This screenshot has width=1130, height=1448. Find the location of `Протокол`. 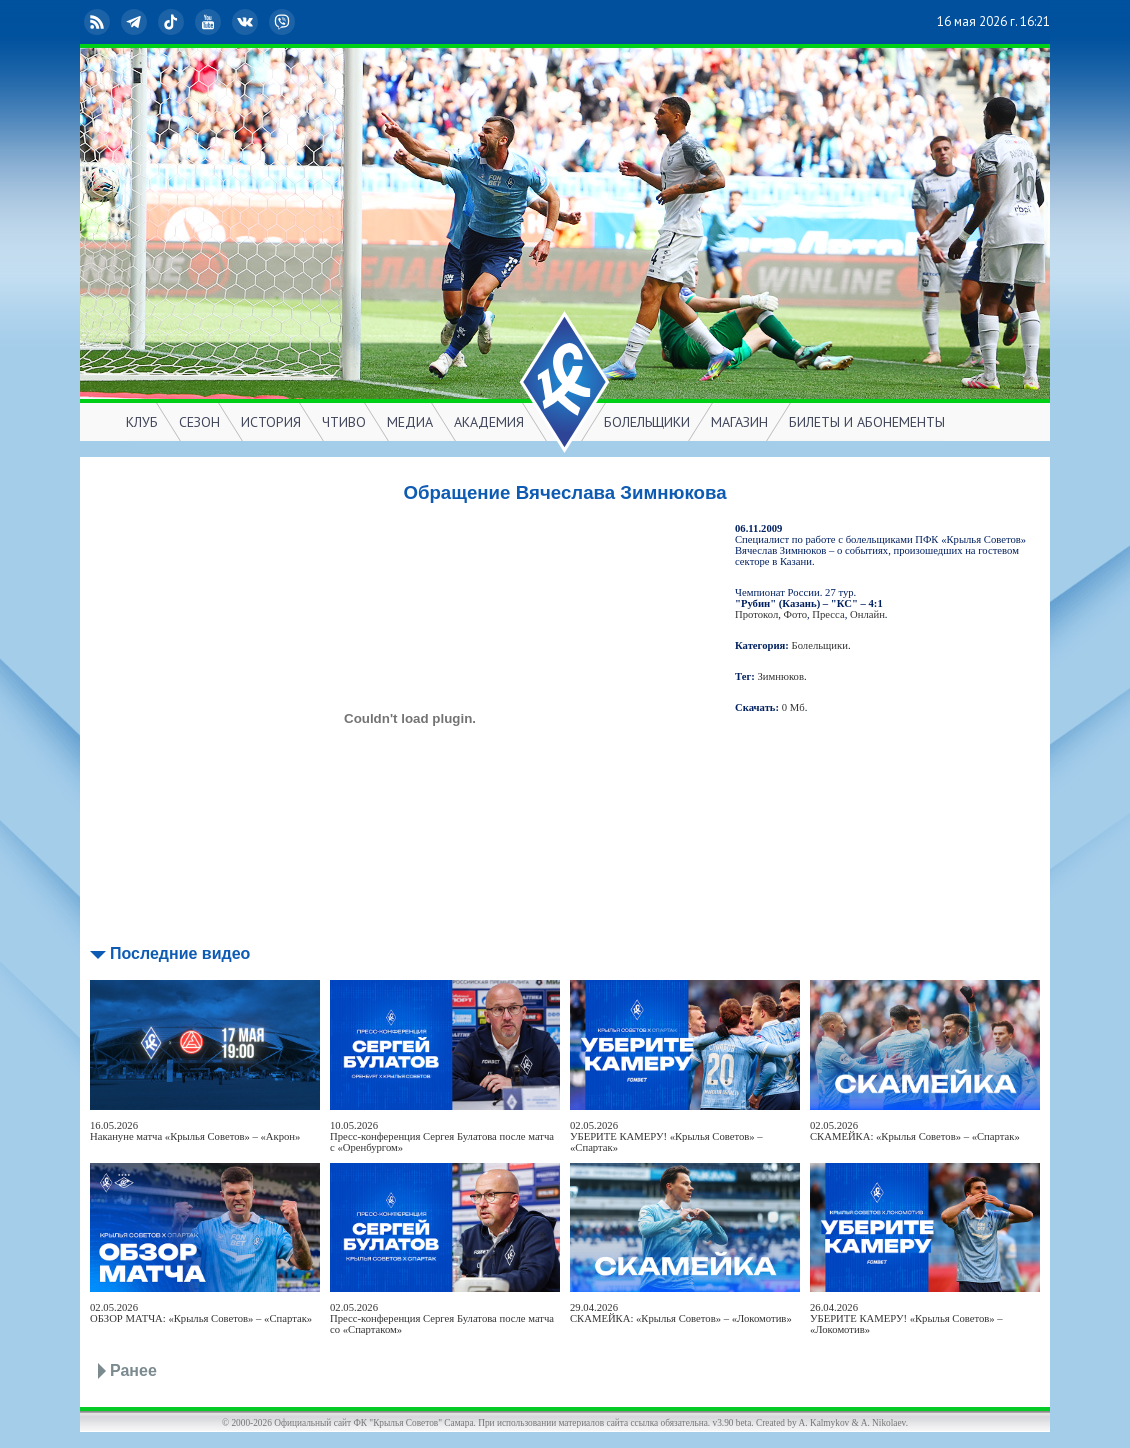

Протокол is located at coordinates (756, 614).